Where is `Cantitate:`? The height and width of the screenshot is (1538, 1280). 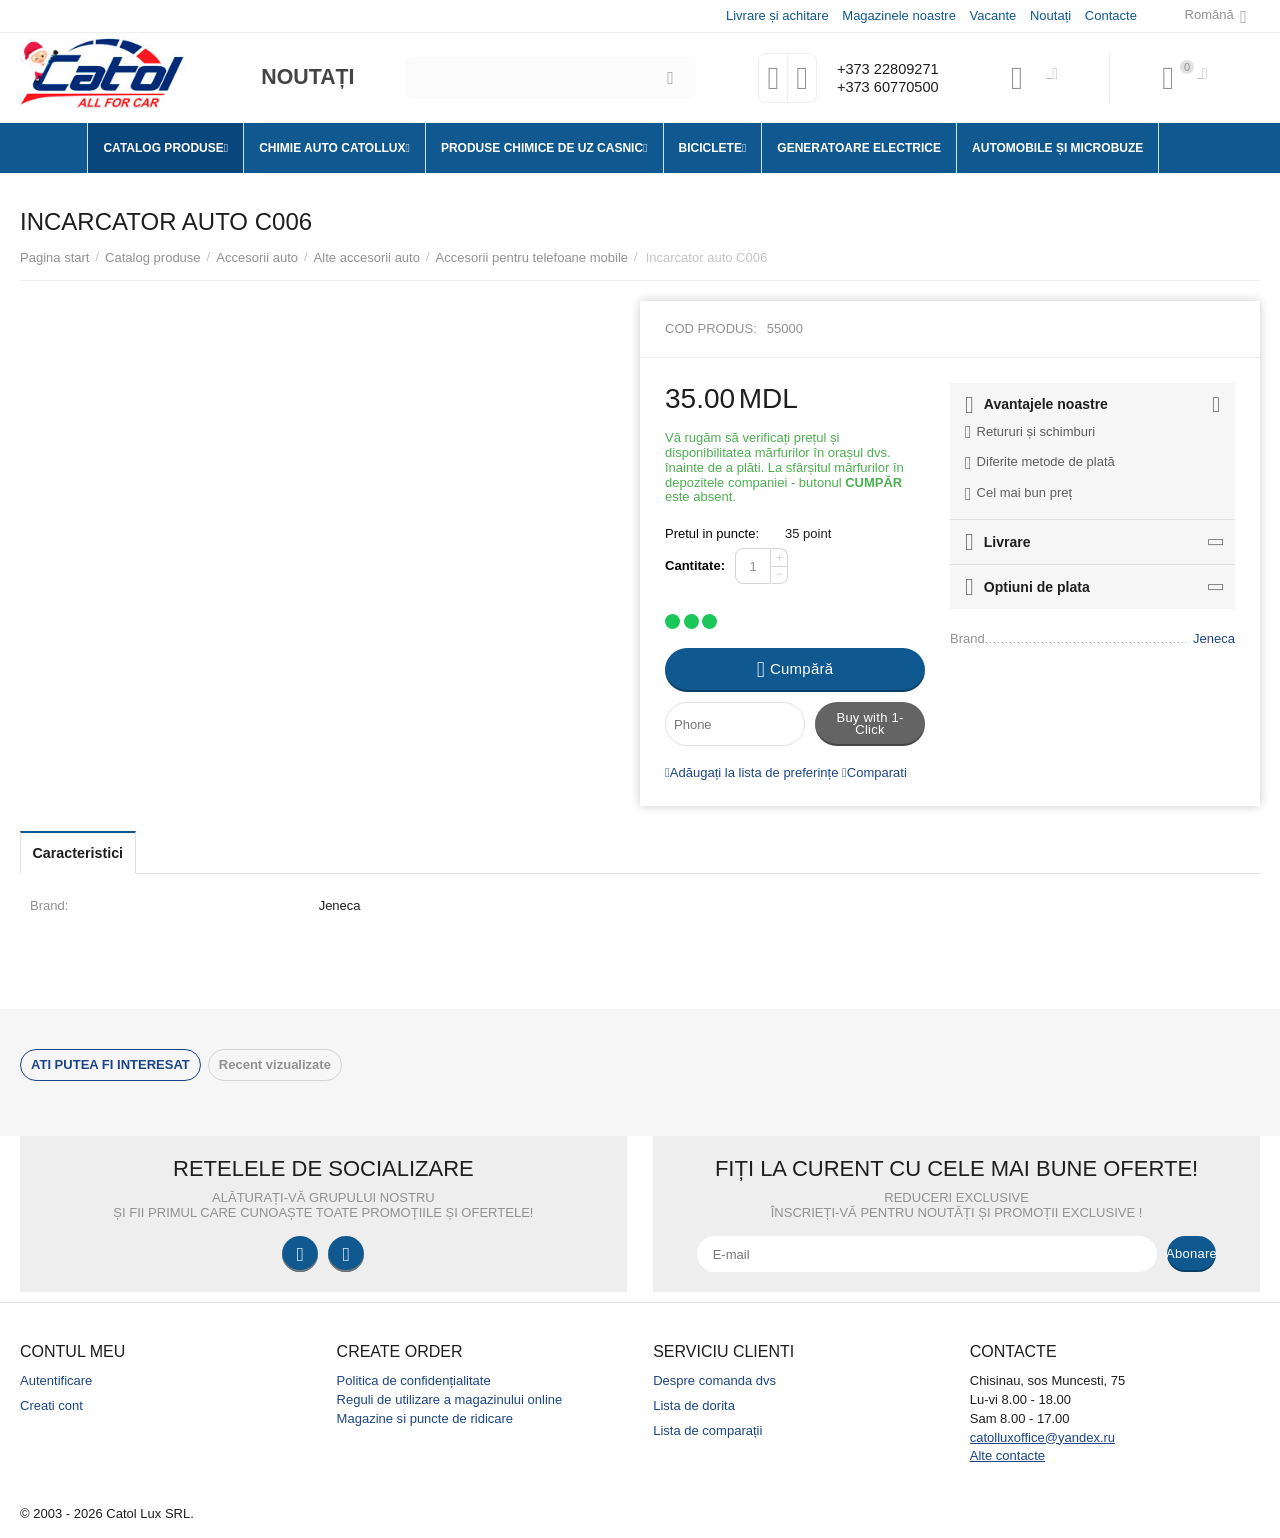
Cantitate: is located at coordinates (695, 565).